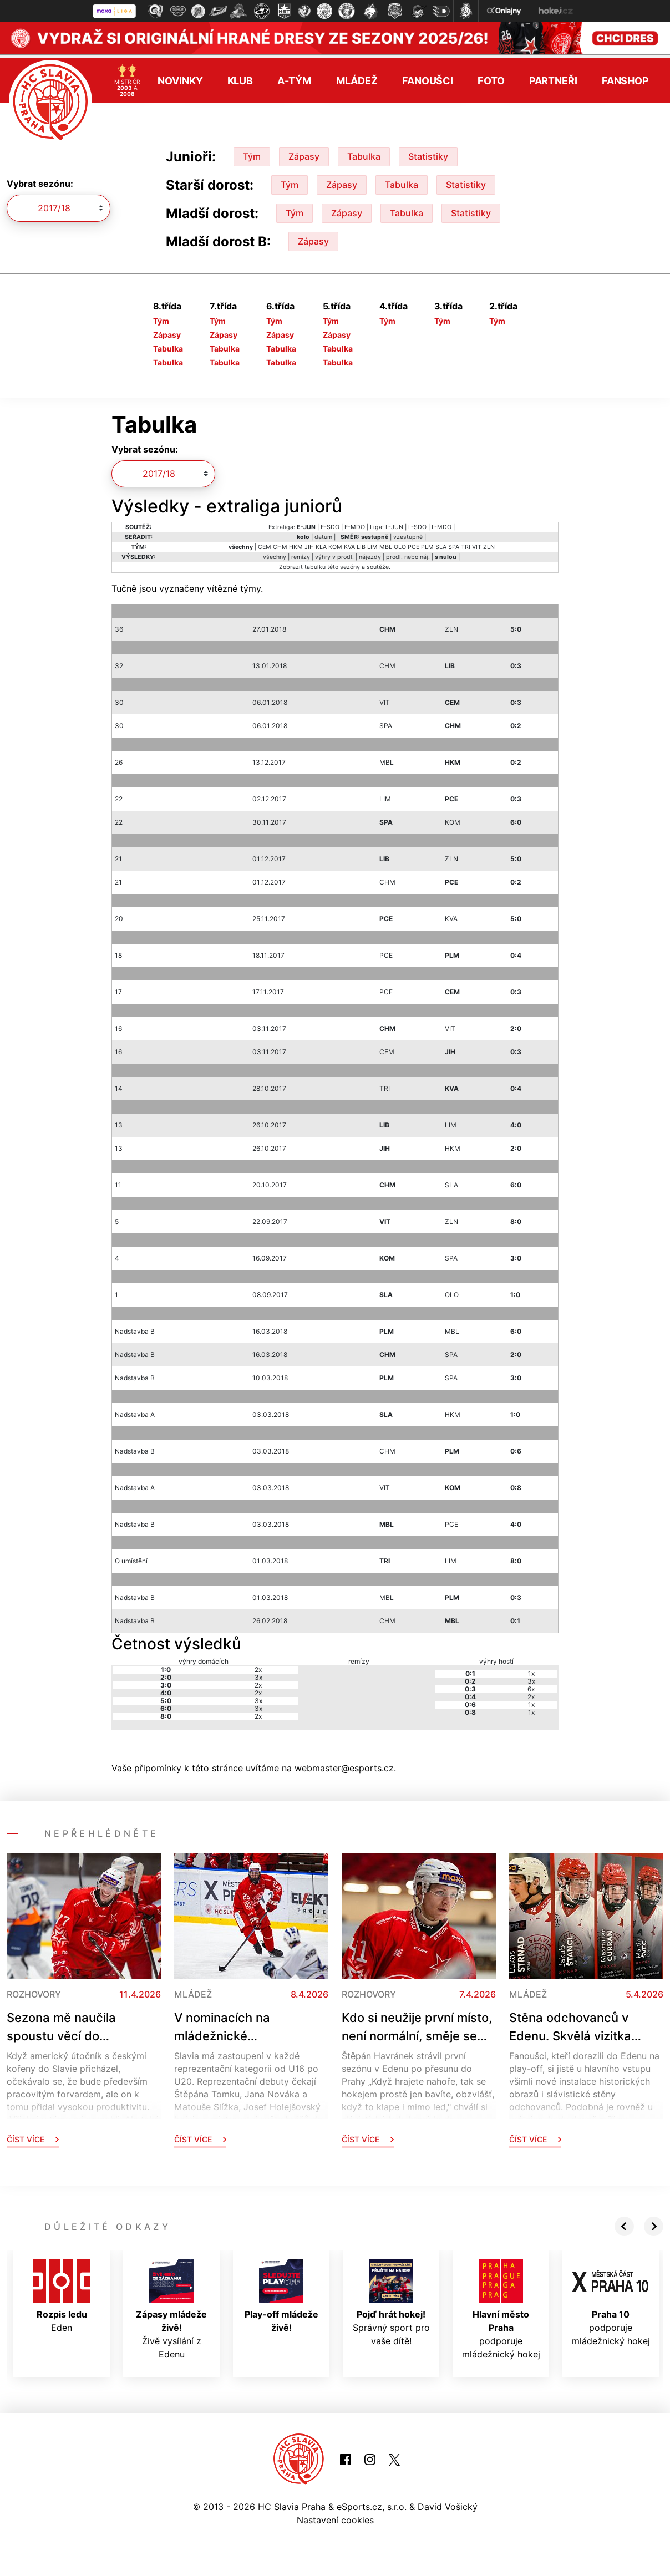 This screenshot has width=670, height=2576. What do you see at coordinates (465, 542) in the screenshot?
I see `TRI` at bounding box center [465, 542].